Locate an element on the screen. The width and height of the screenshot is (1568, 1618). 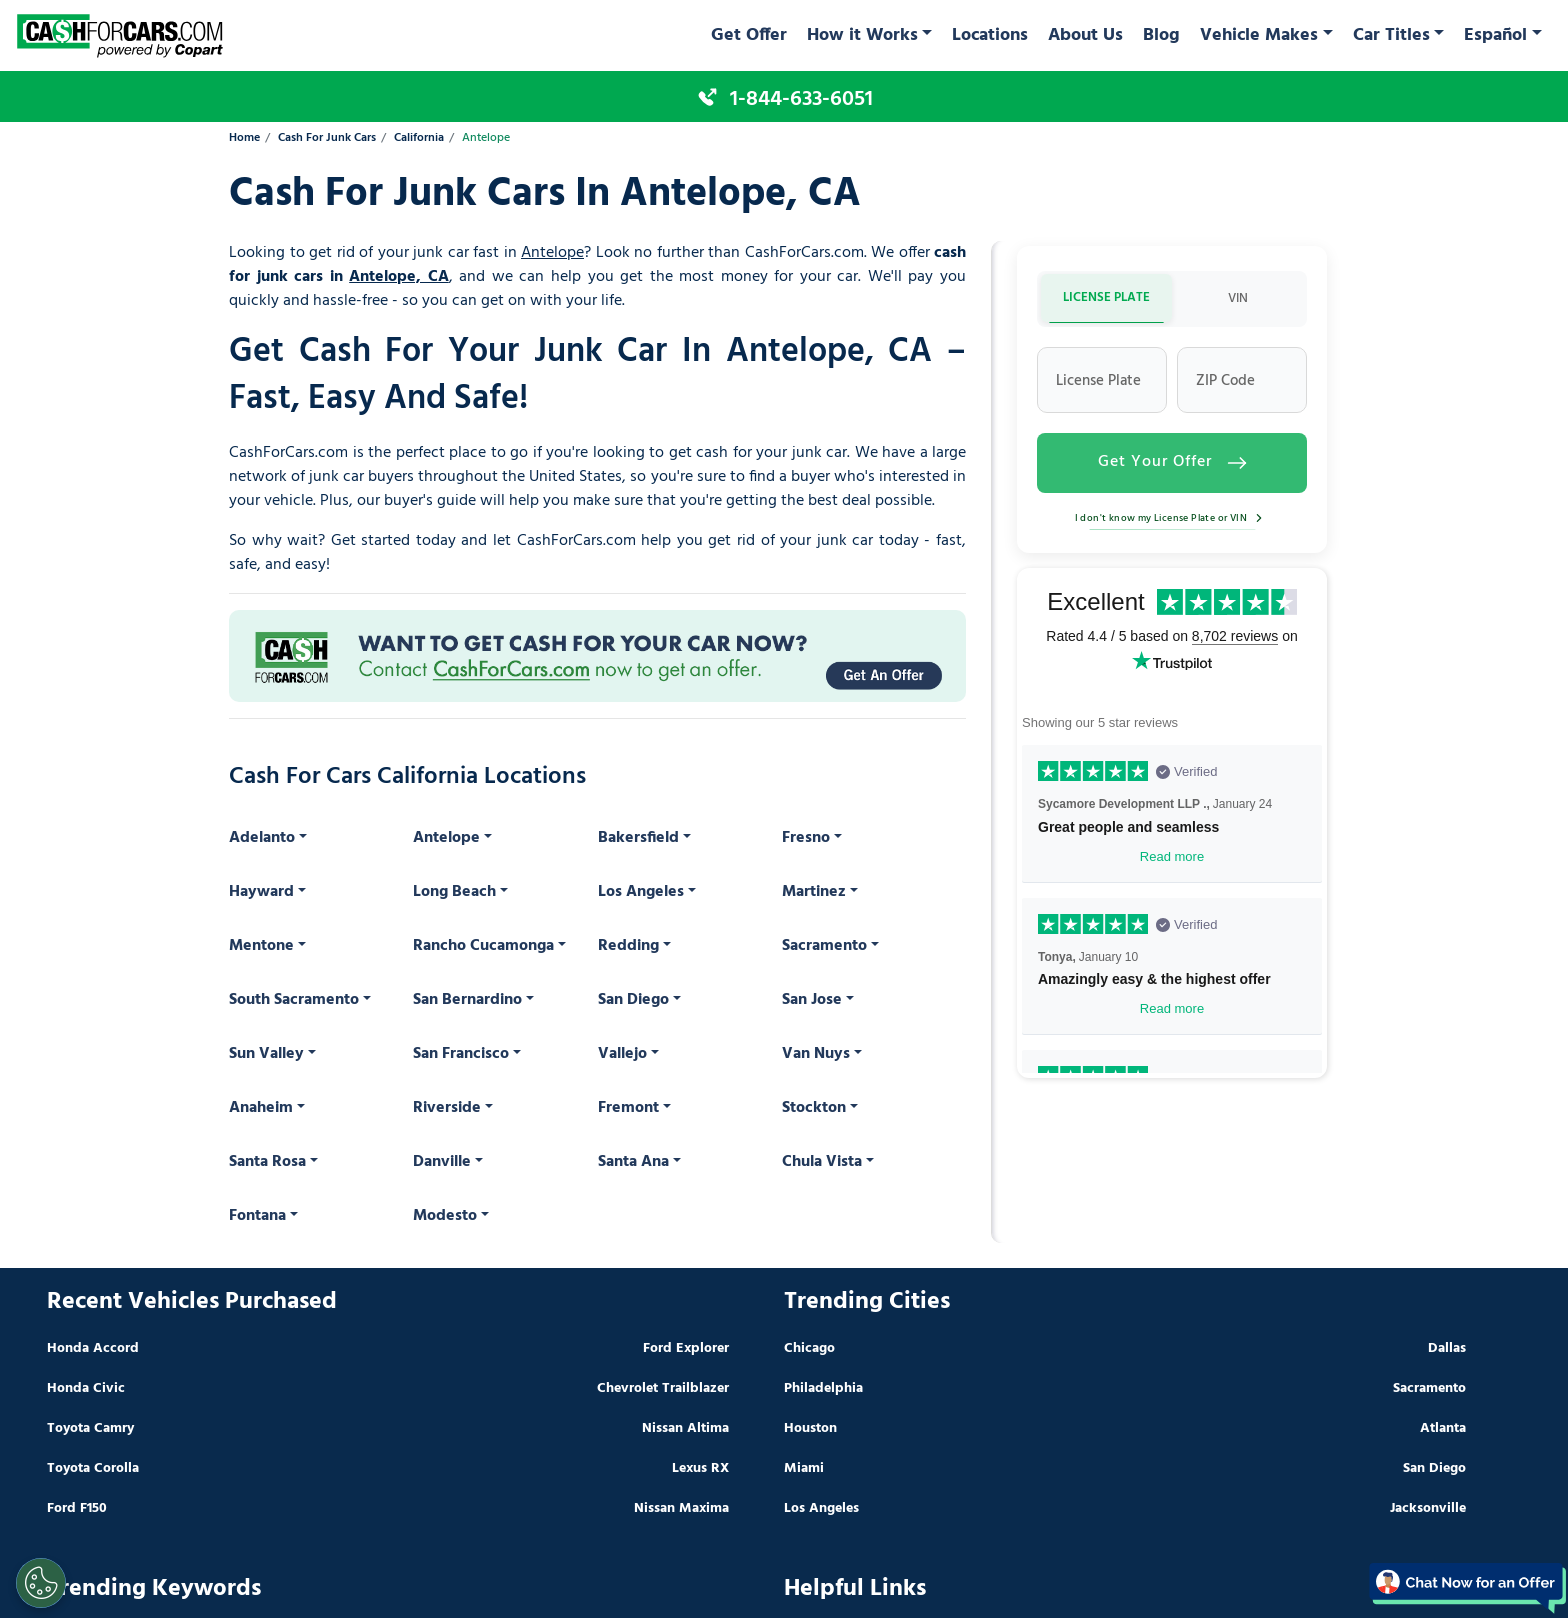
Long Beach [button] is located at coordinates (454, 892).